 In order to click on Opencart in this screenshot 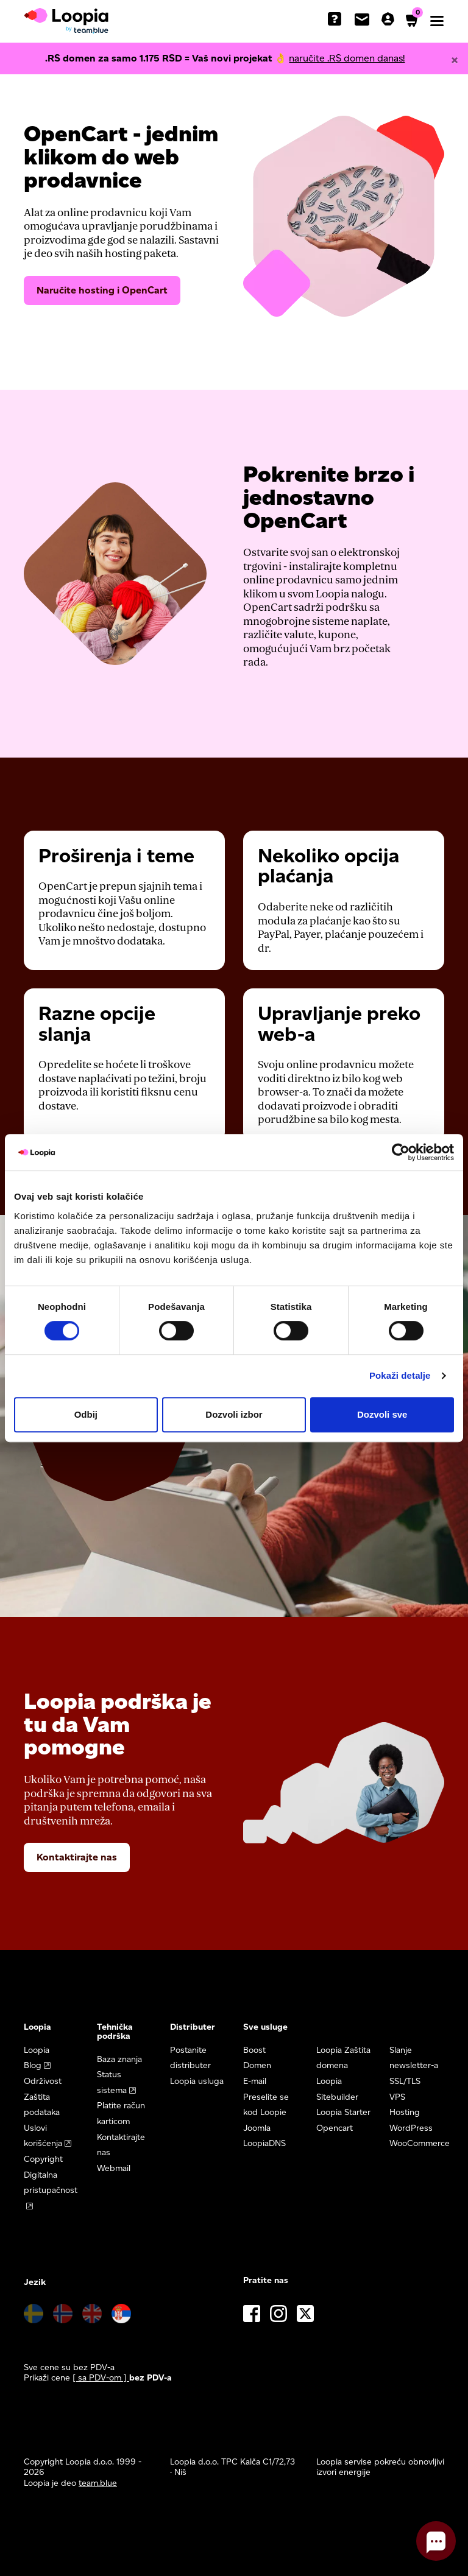, I will do `click(334, 2128)`.